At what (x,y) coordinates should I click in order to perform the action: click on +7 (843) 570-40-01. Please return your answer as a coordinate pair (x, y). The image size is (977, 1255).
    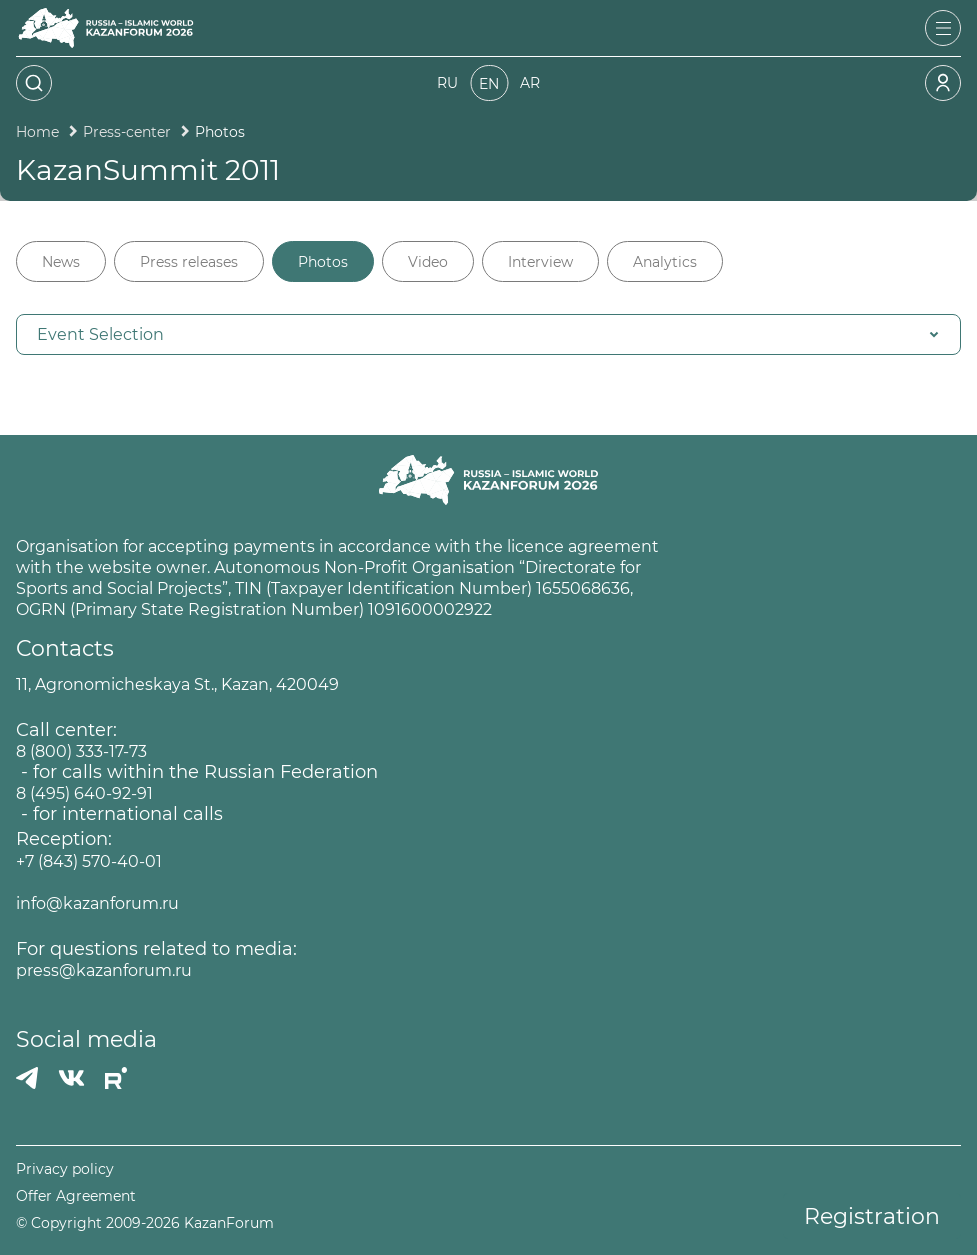
    Looking at the image, I should click on (89, 861).